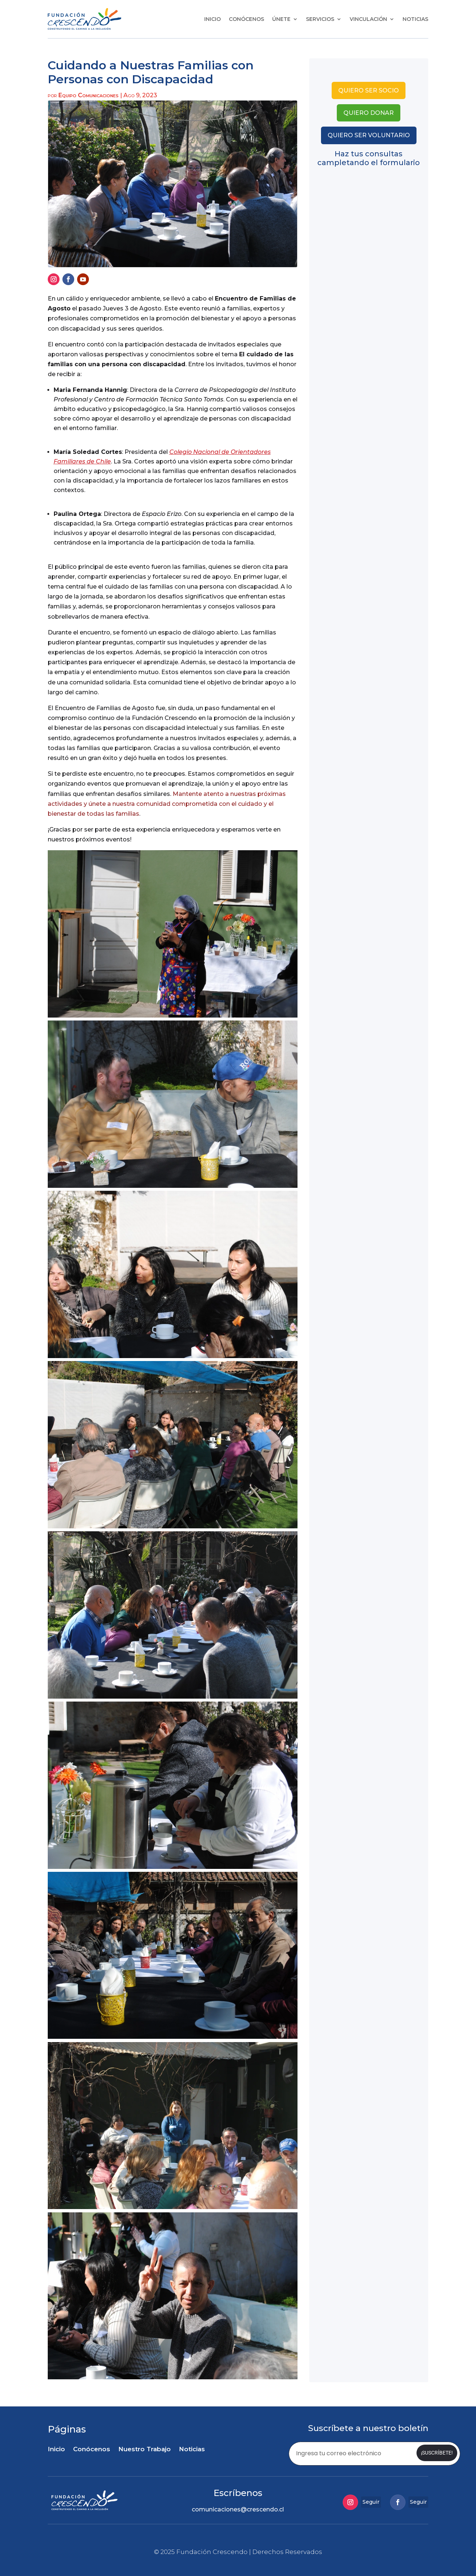 This screenshot has height=2576, width=476. Describe the element at coordinates (144, 2449) in the screenshot. I see `Nuestro Trabajo` at that location.